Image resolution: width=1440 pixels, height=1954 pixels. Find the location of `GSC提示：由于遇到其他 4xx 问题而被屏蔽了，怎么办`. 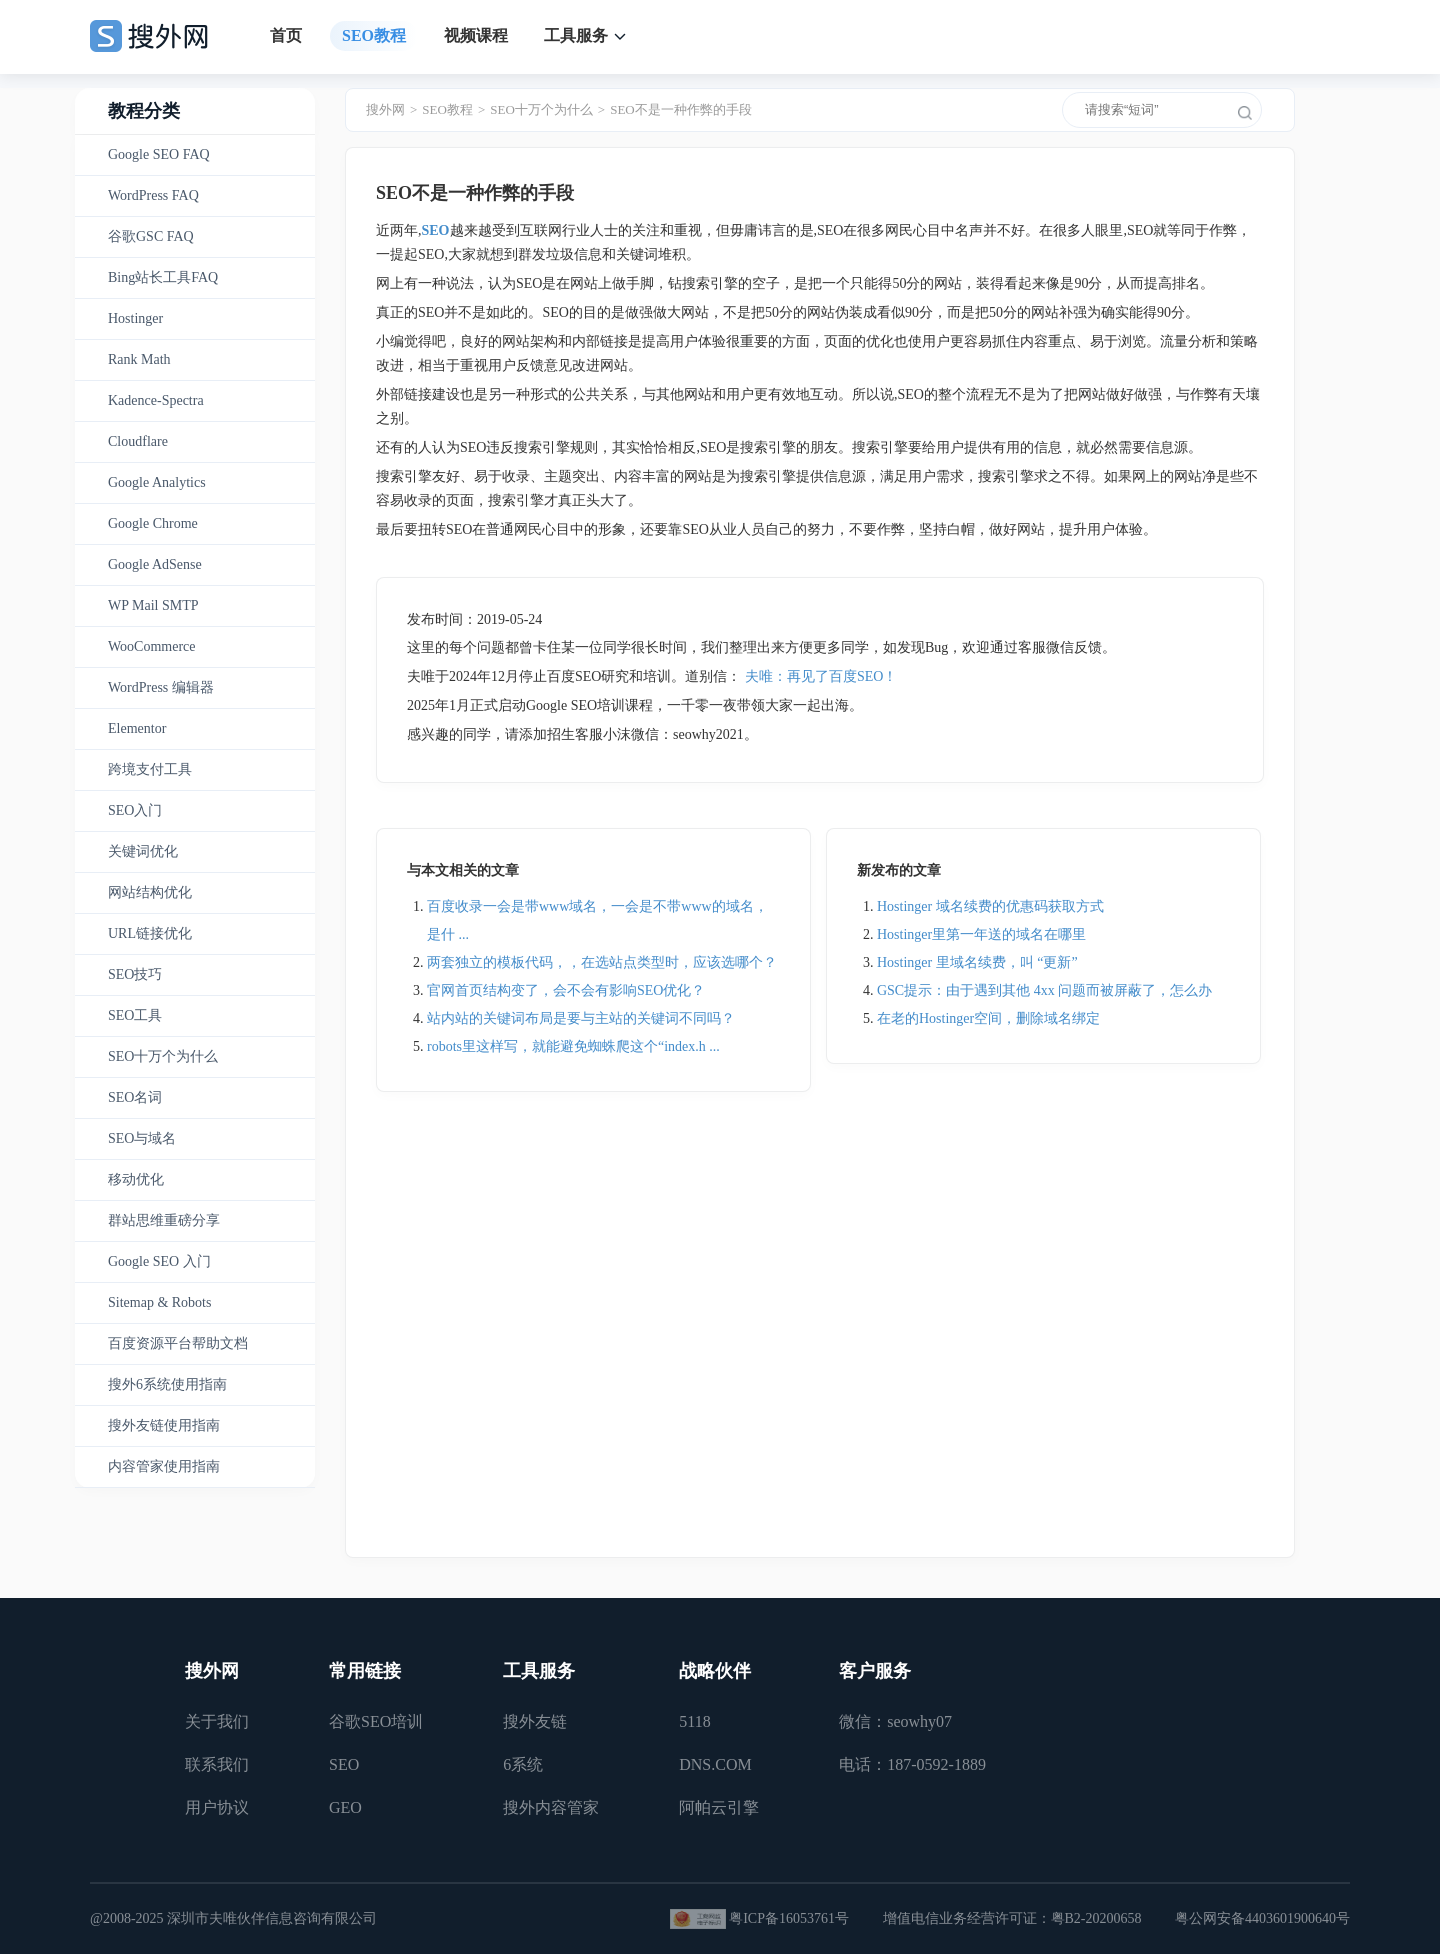

GSC提示：由于遇到其他 4xx 问题而被屏蔽了，怎么办 is located at coordinates (1044, 990).